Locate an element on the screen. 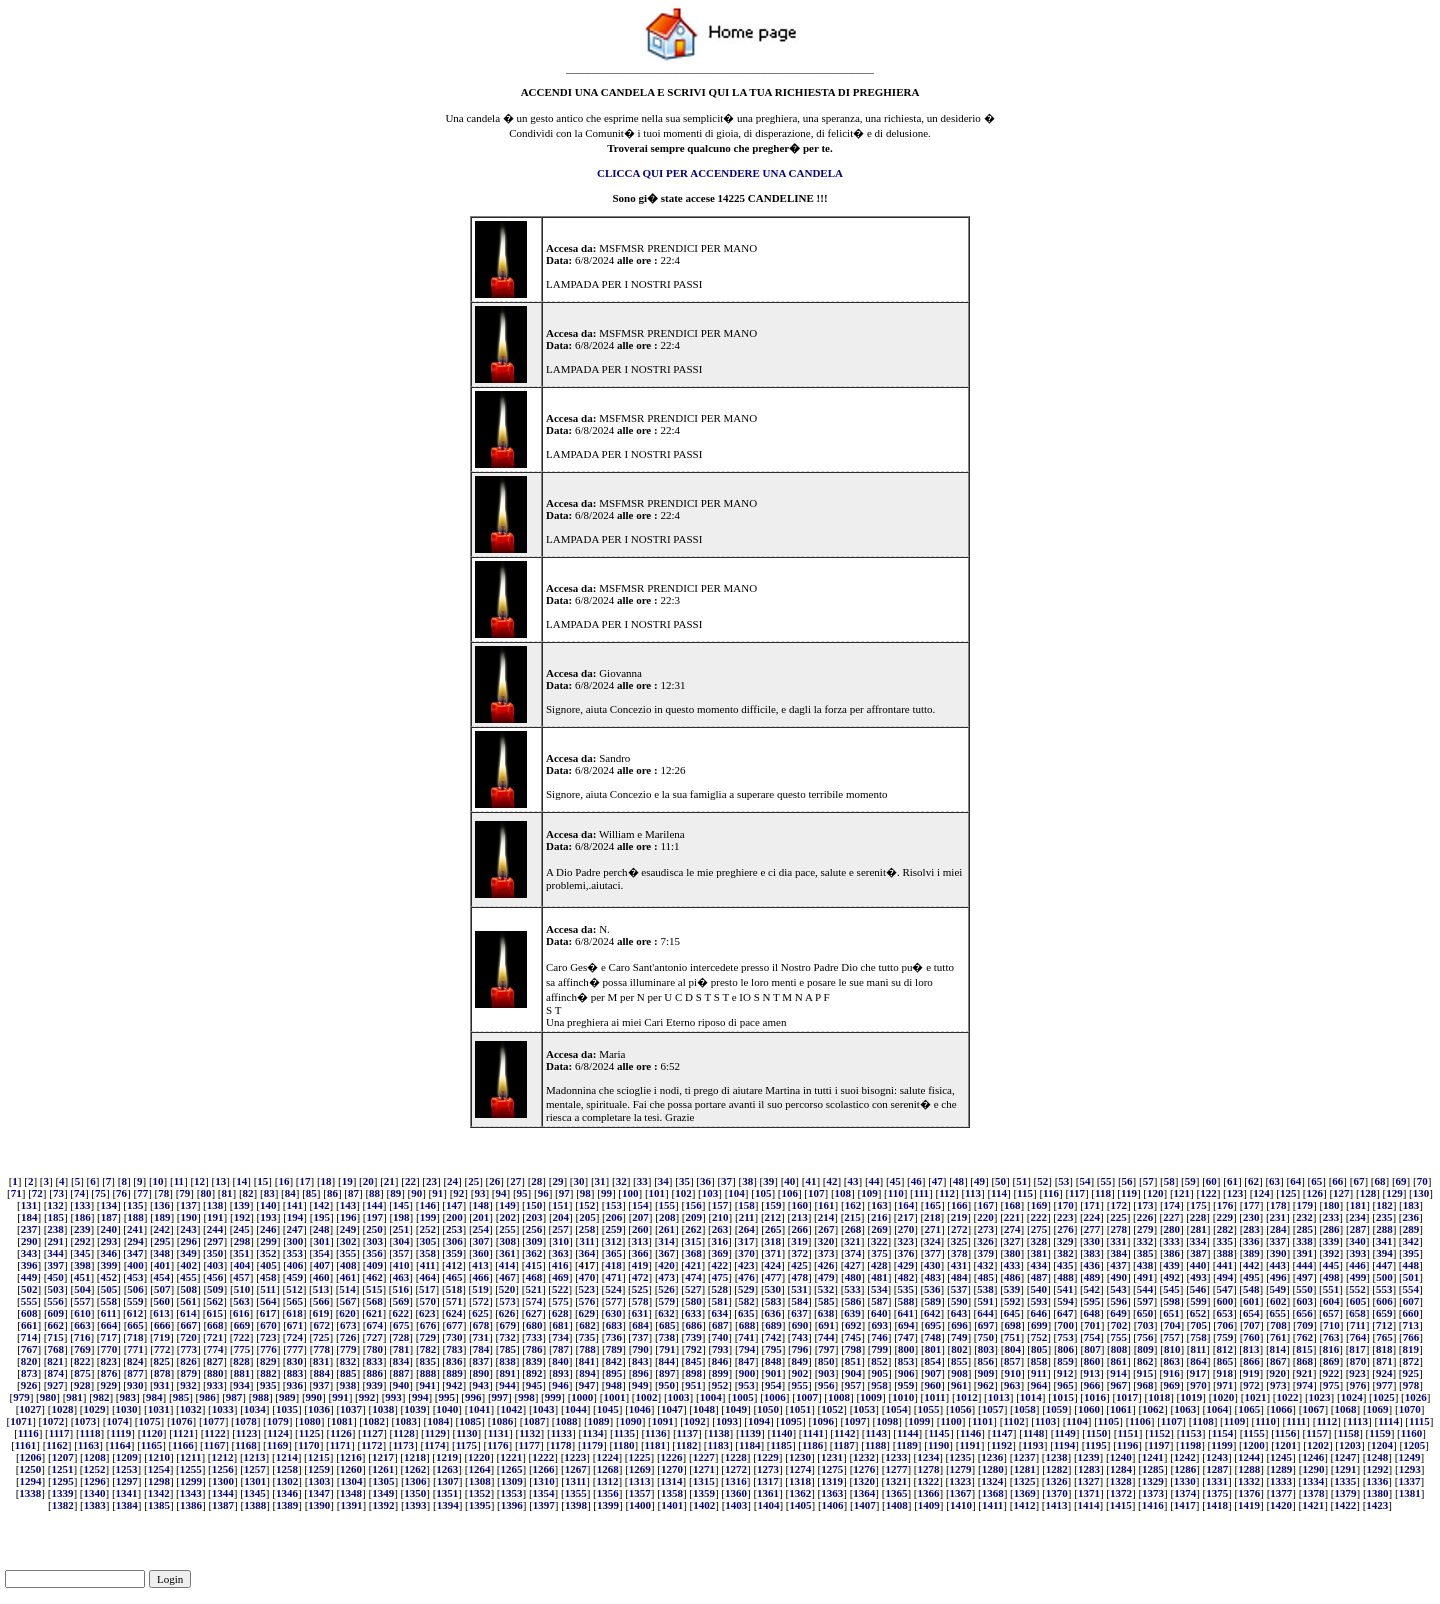 The image size is (1440, 1604). 462 is located at coordinates (374, 1277).